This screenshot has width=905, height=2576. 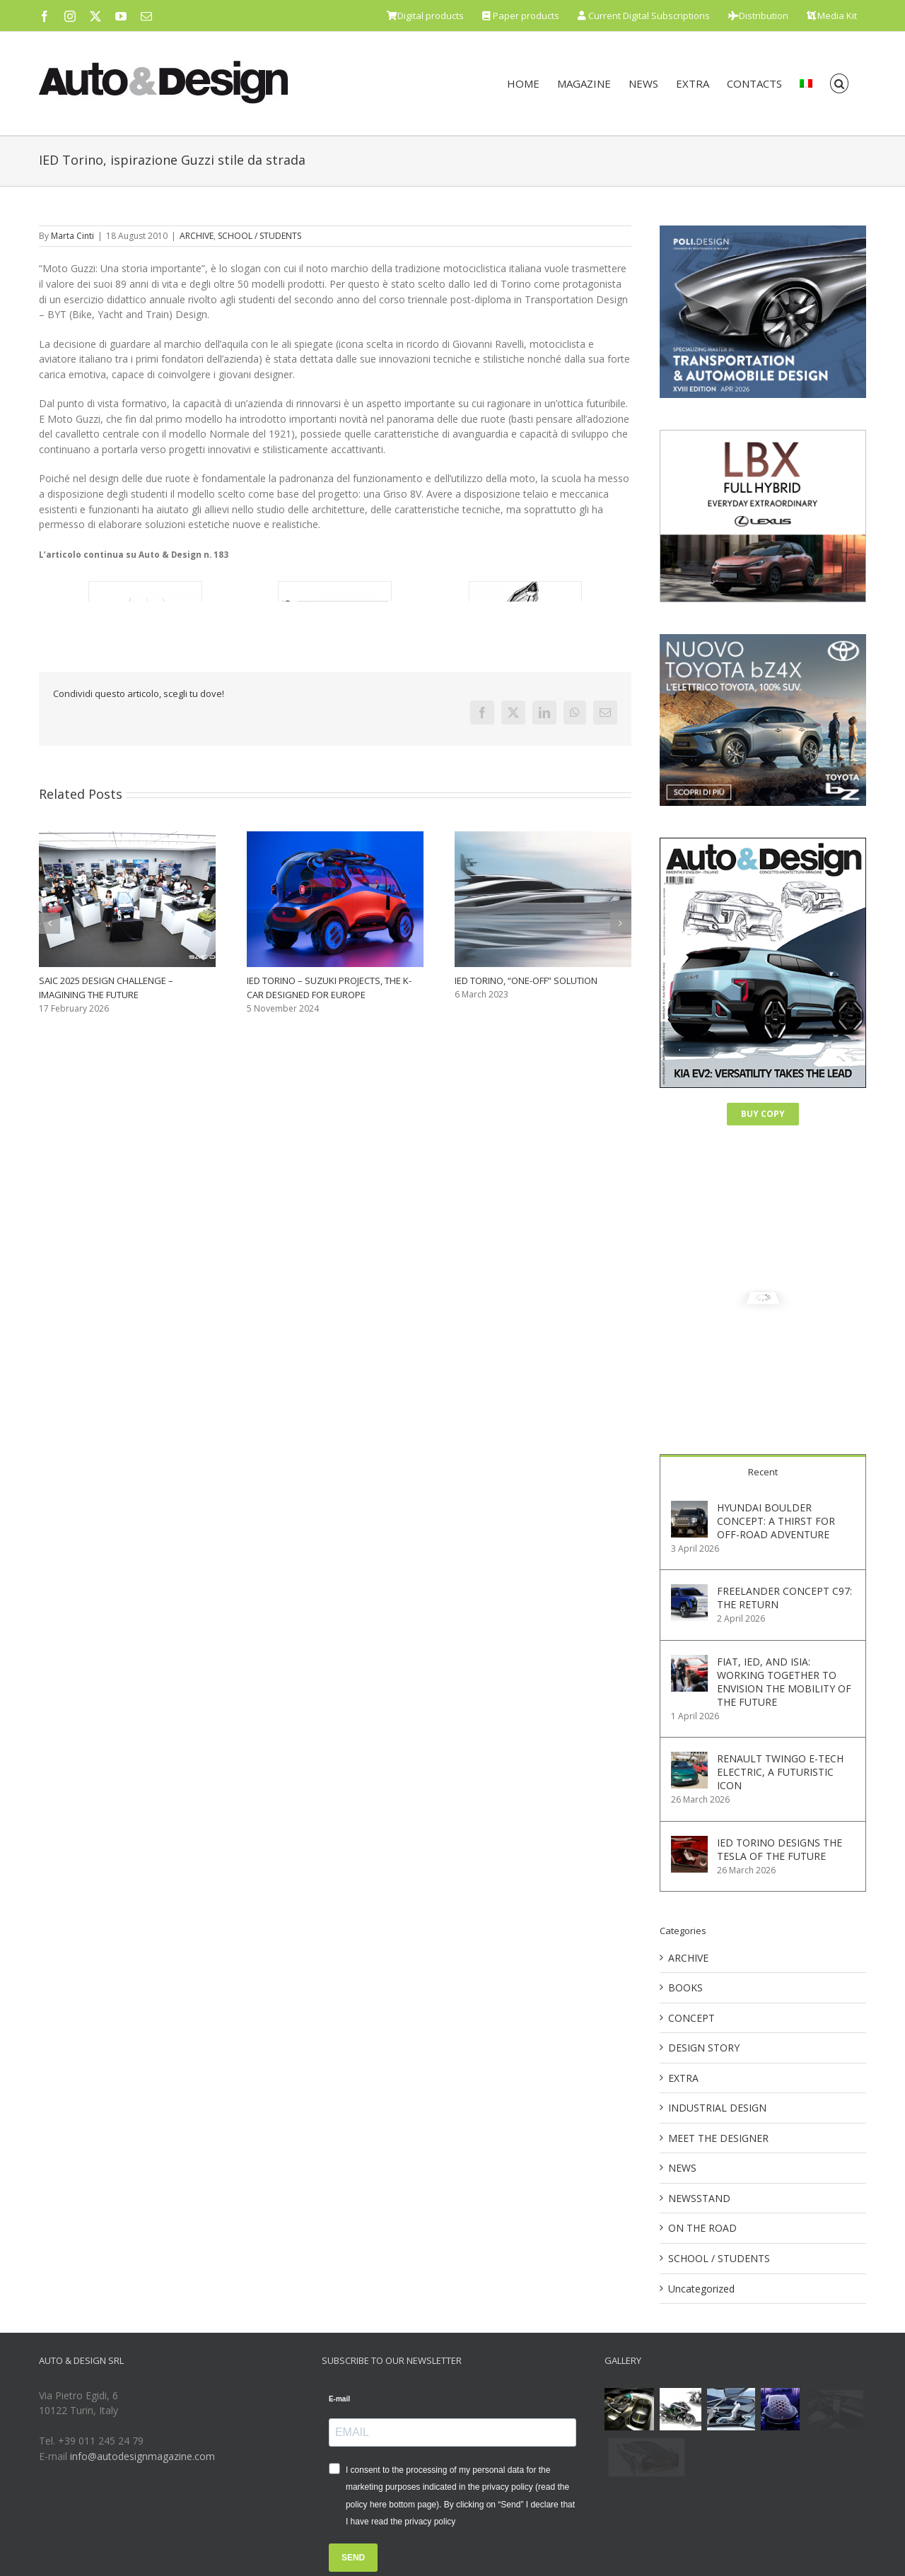 What do you see at coordinates (683, 2078) in the screenshot?
I see `EXTRA` at bounding box center [683, 2078].